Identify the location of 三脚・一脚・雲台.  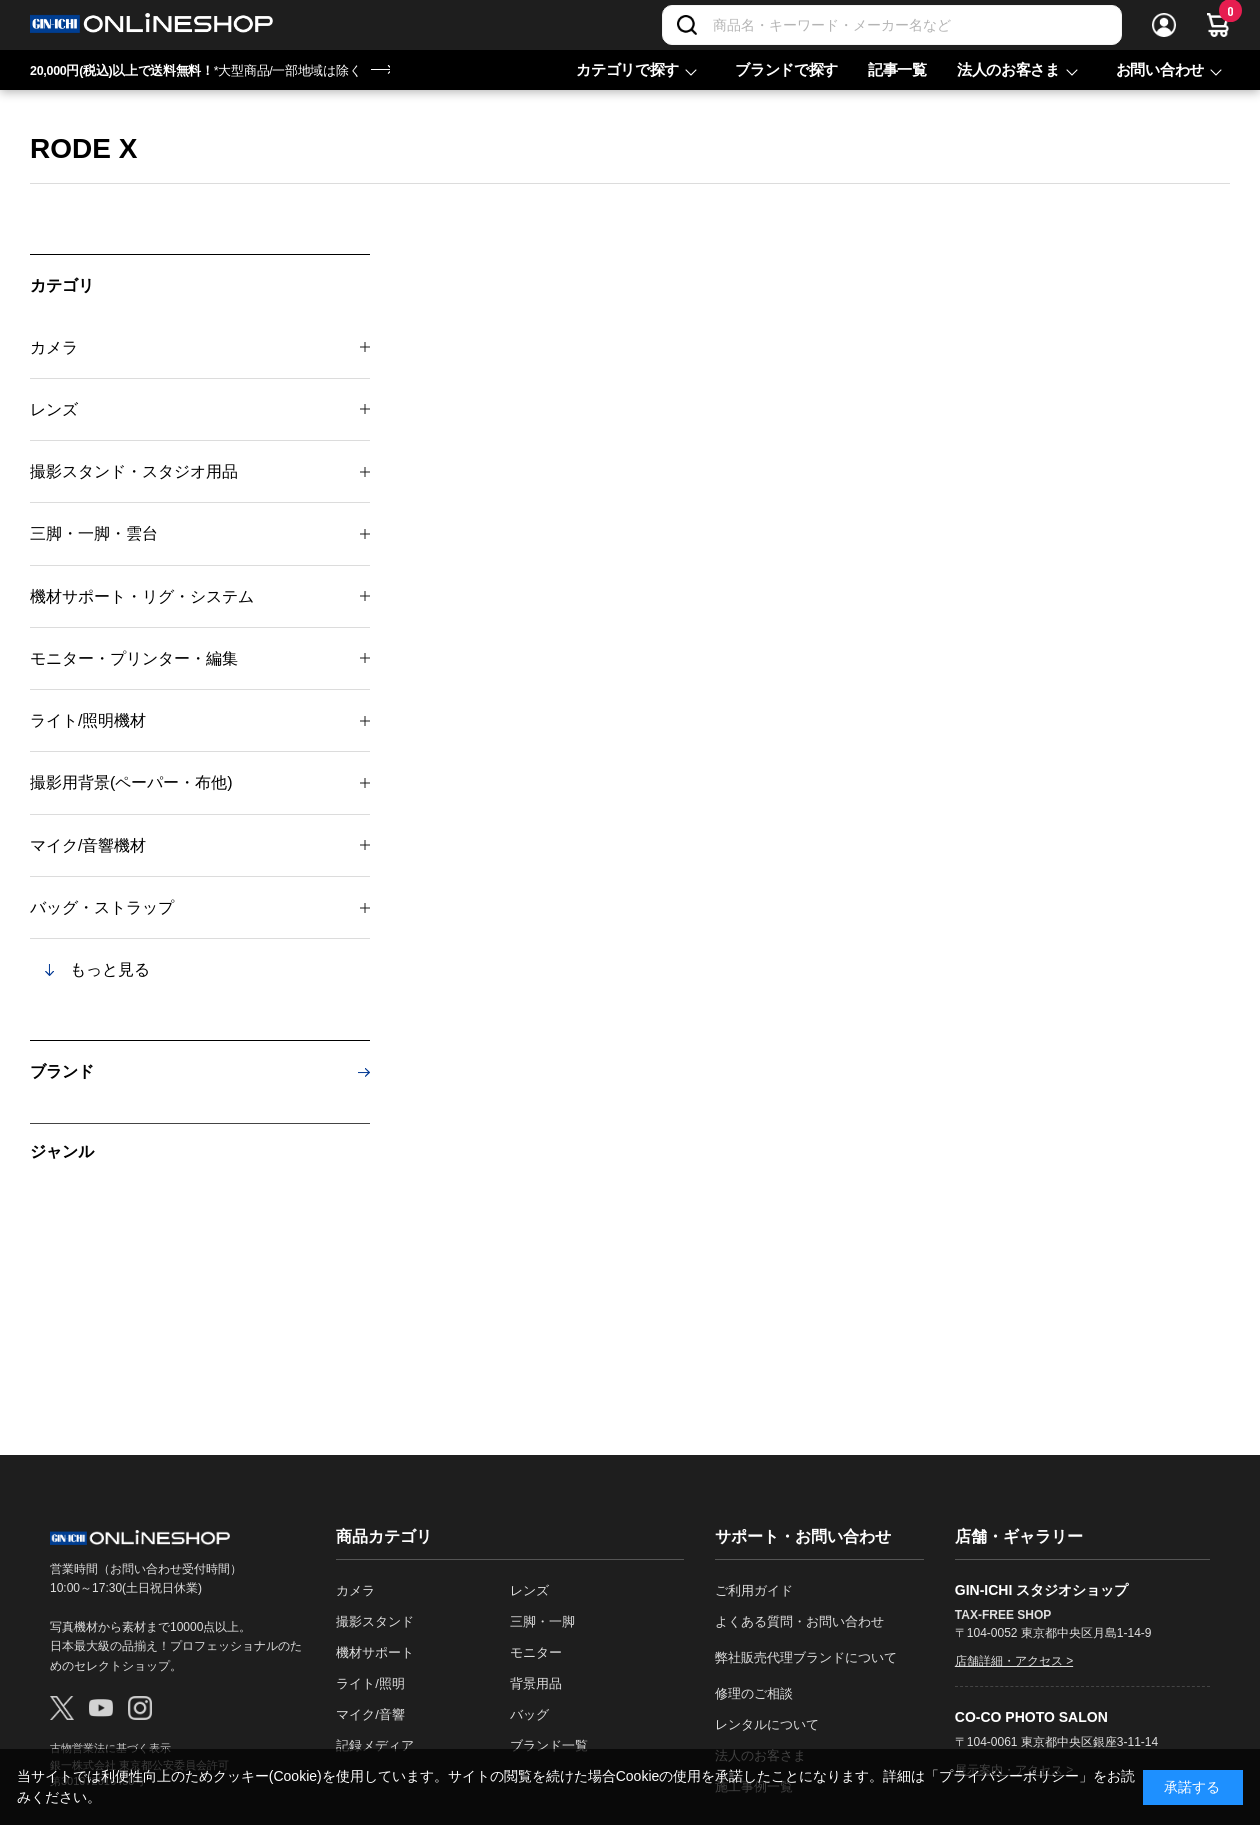
(94, 533).